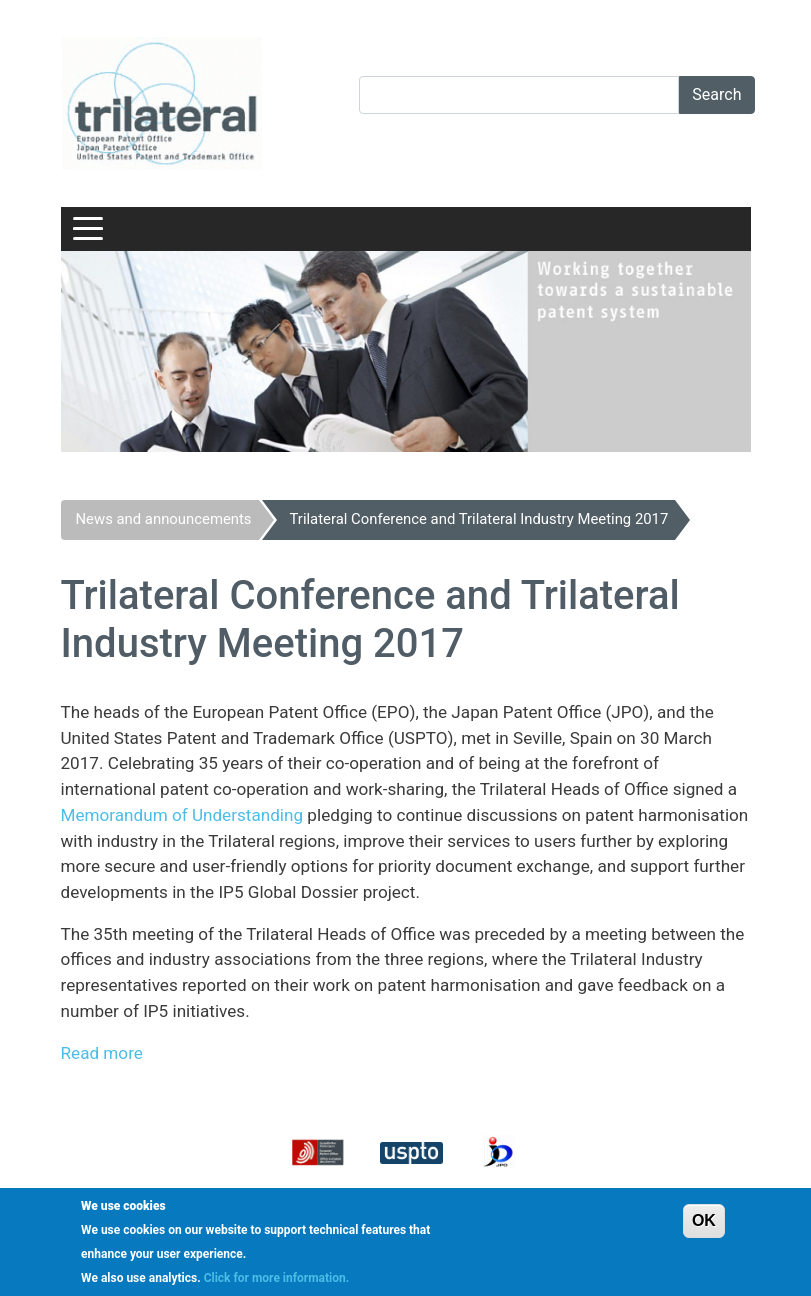 The image size is (811, 1296). What do you see at coordinates (102, 1053) in the screenshot?
I see `Read more` at bounding box center [102, 1053].